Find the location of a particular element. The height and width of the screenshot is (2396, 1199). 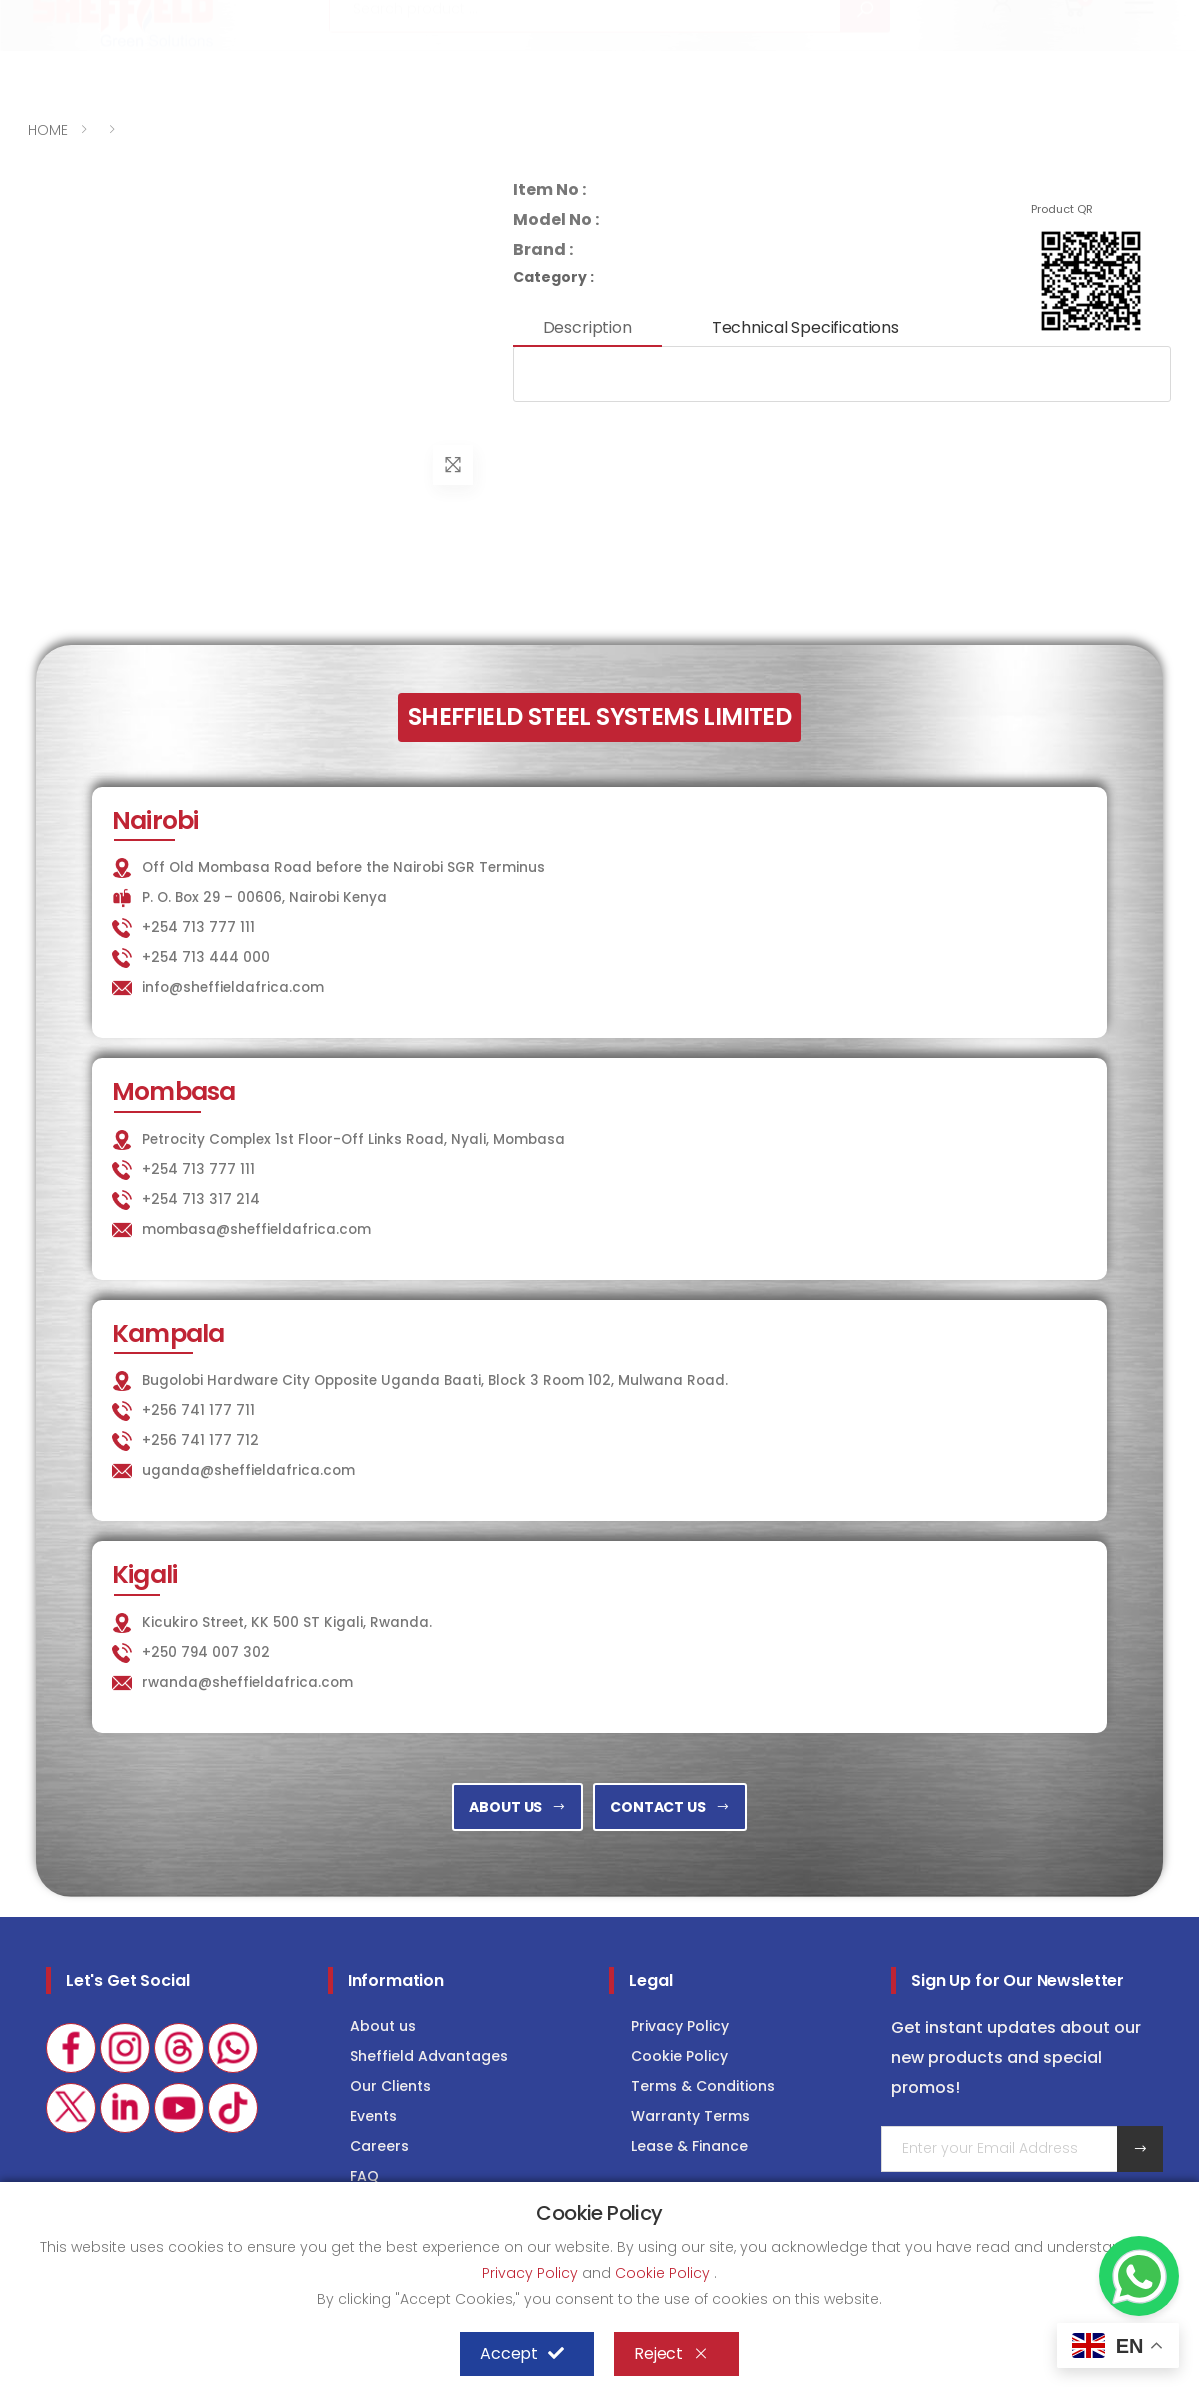

uganda@sheffieldafrica.com is located at coordinates (248, 1470).